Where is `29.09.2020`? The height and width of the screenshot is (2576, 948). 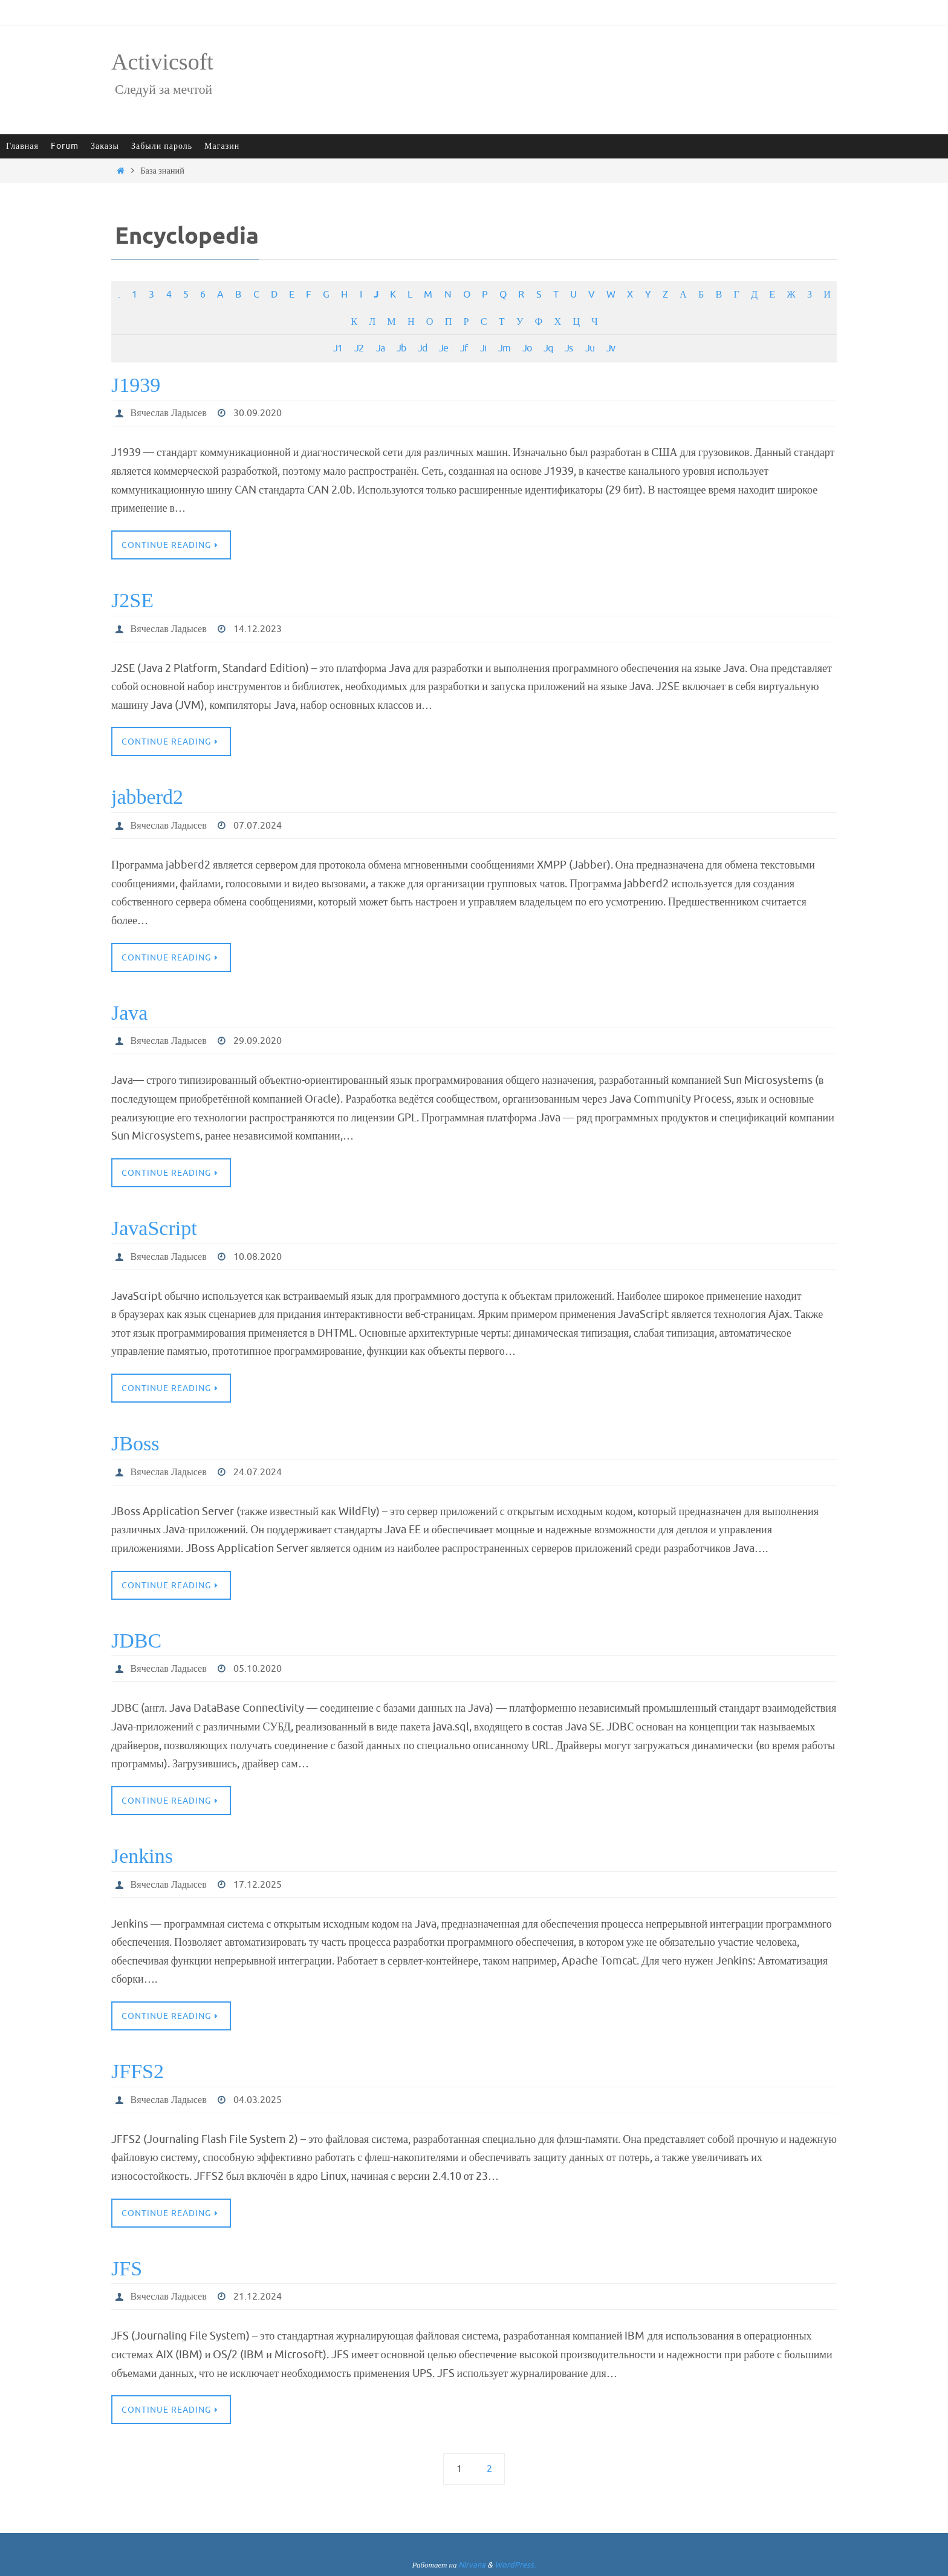 29.09.2020 is located at coordinates (257, 1041).